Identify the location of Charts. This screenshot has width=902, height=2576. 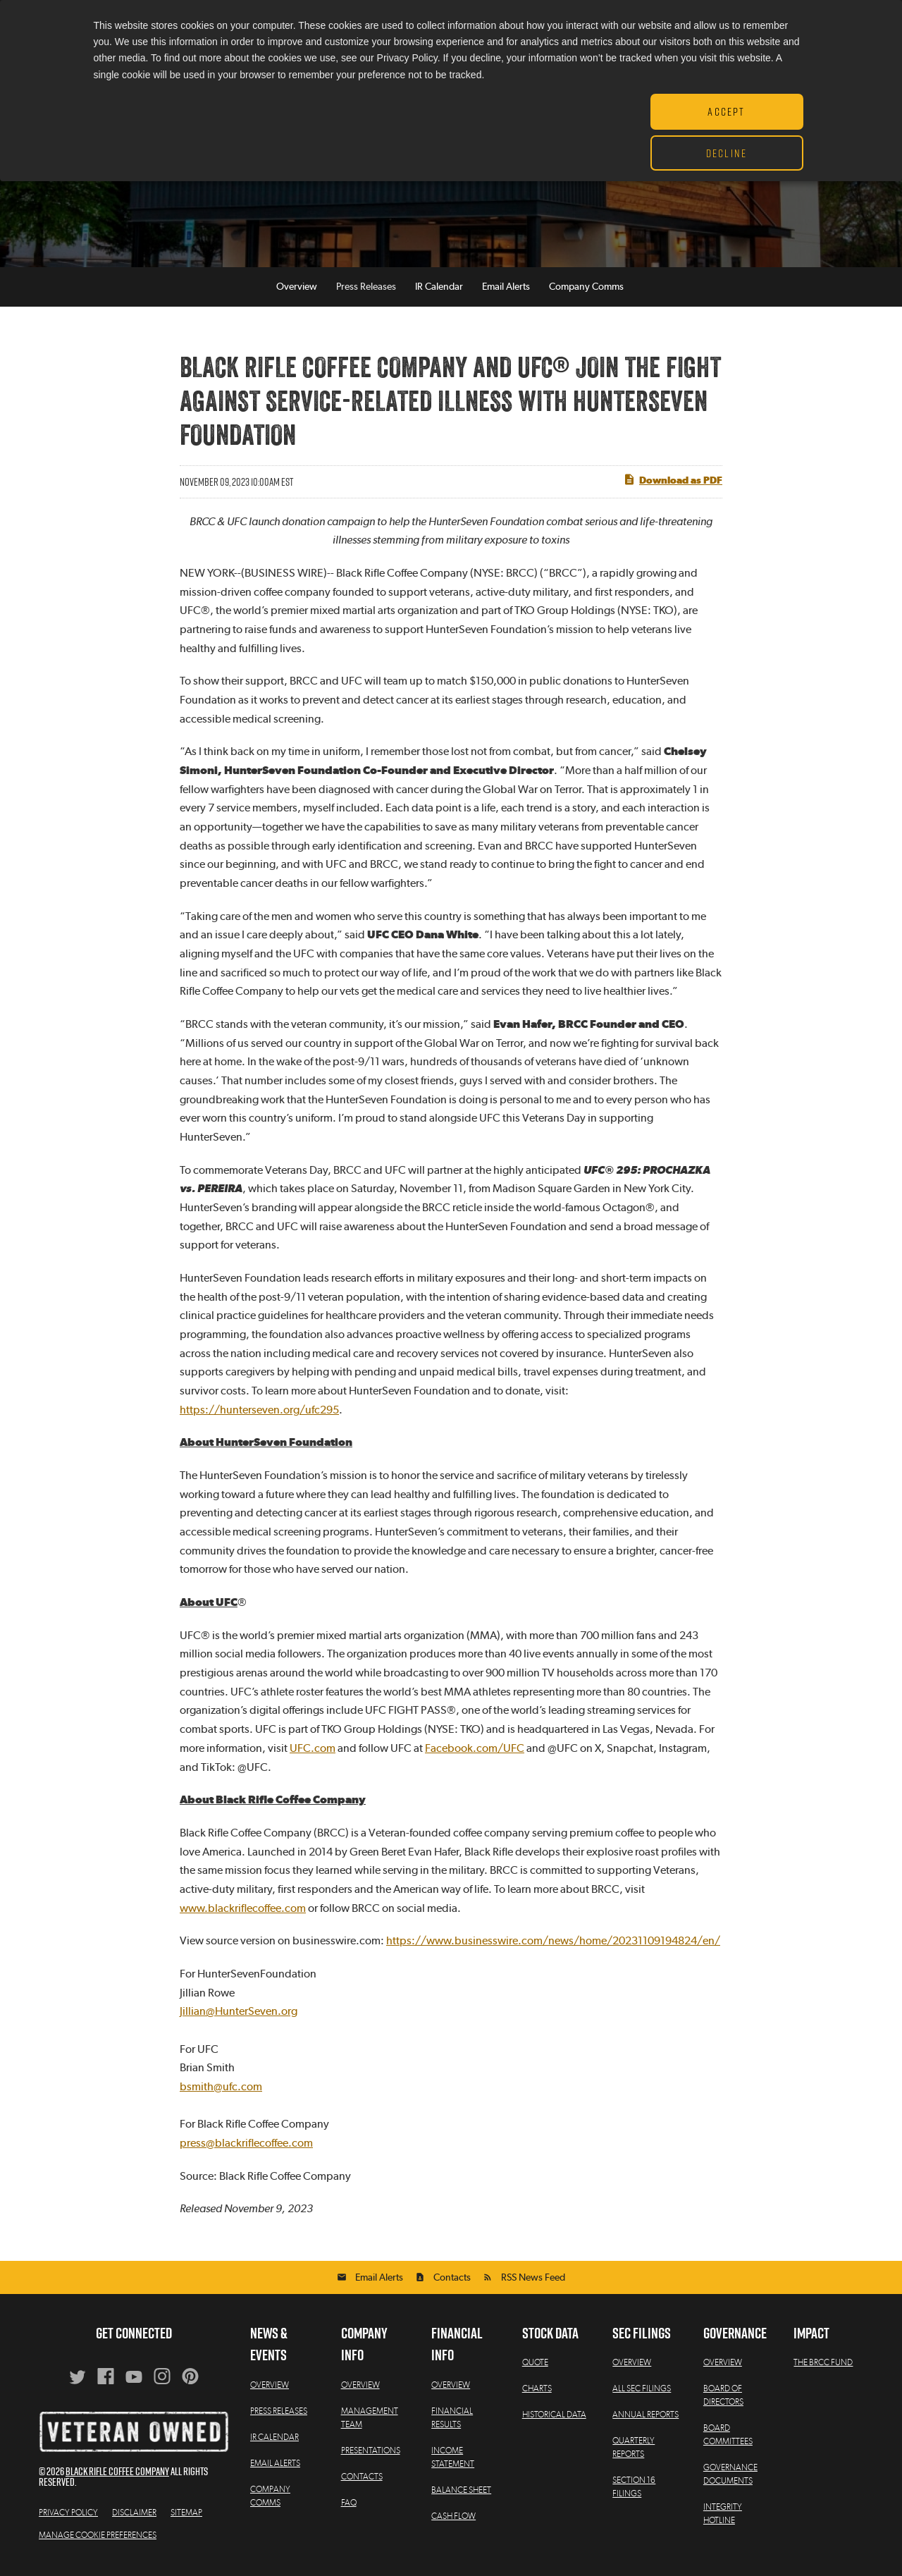
(537, 2395).